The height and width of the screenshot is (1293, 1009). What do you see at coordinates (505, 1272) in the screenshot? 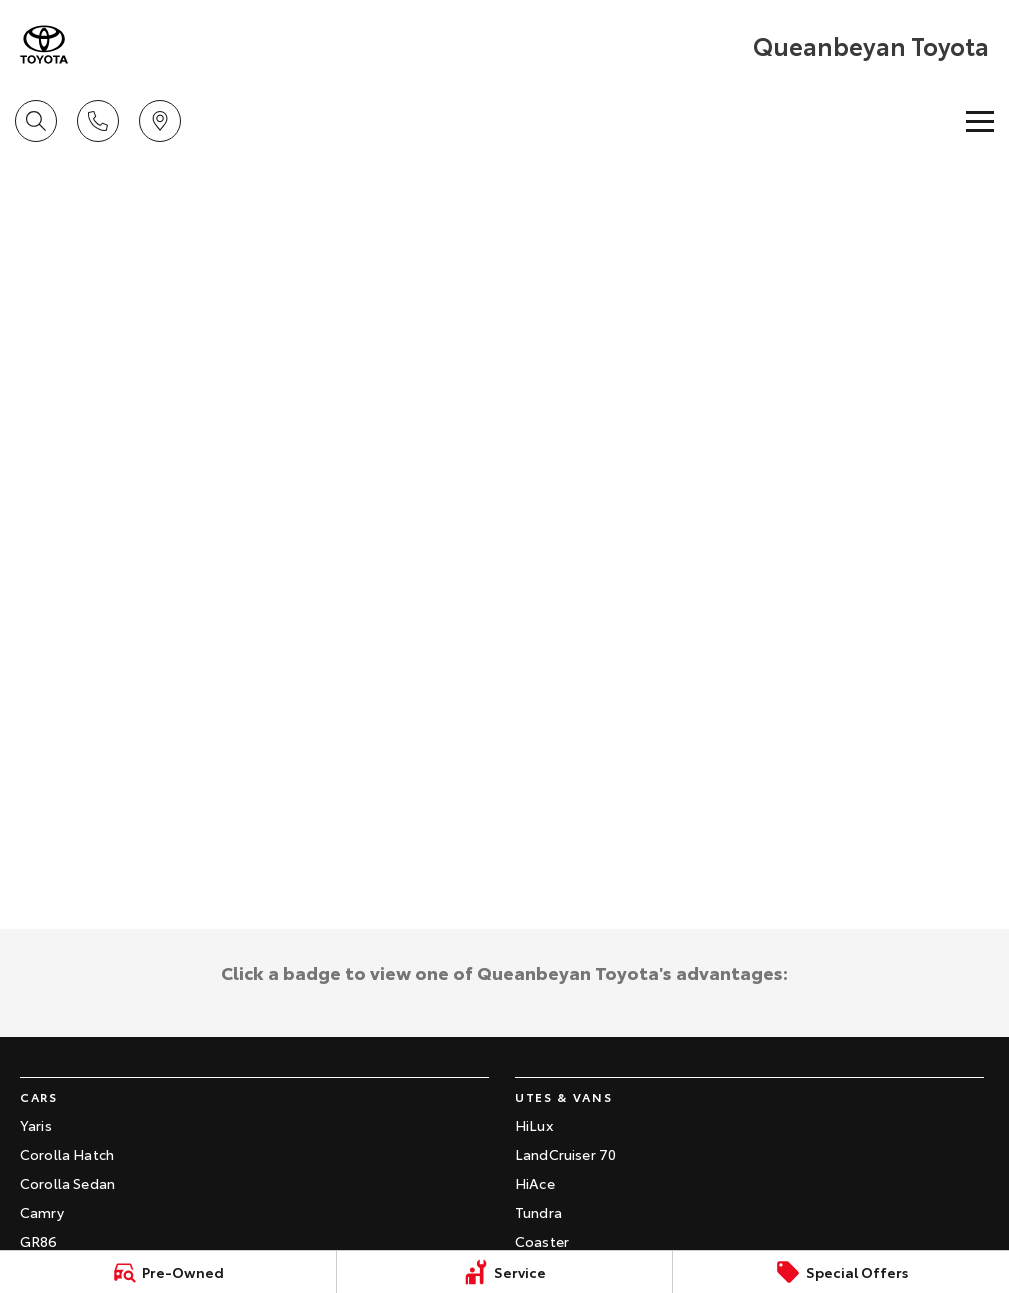
I see `[Service]` at bounding box center [505, 1272].